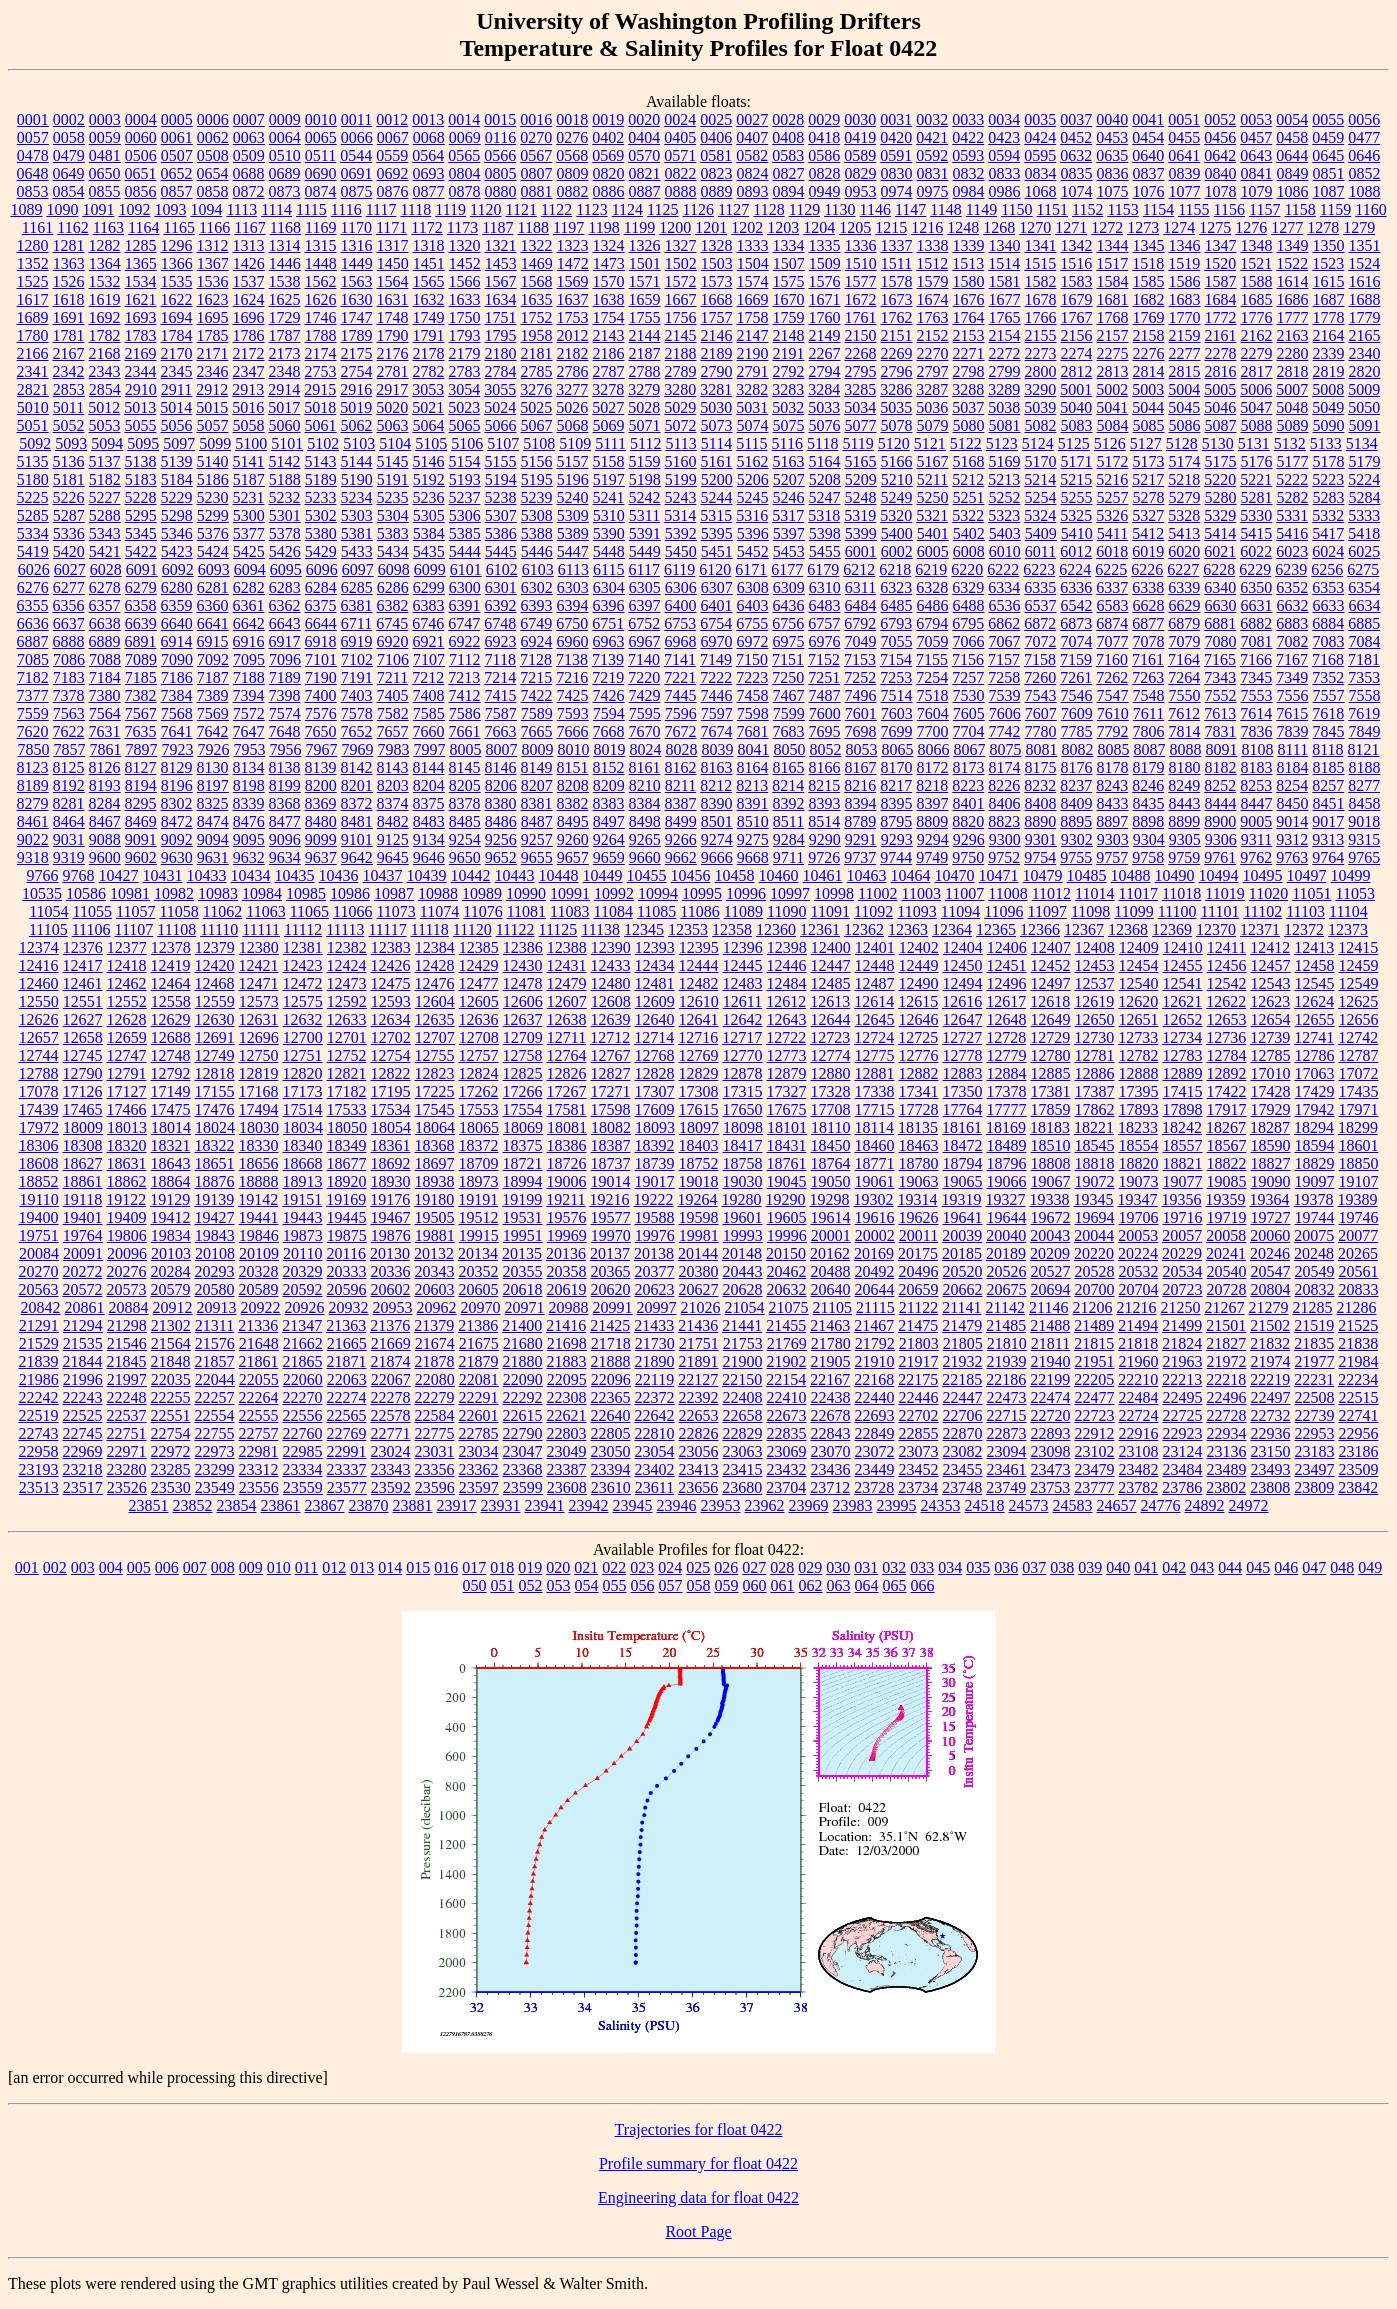 The width and height of the screenshot is (1397, 2309). What do you see at coordinates (69, 119) in the screenshot?
I see `0002` at bounding box center [69, 119].